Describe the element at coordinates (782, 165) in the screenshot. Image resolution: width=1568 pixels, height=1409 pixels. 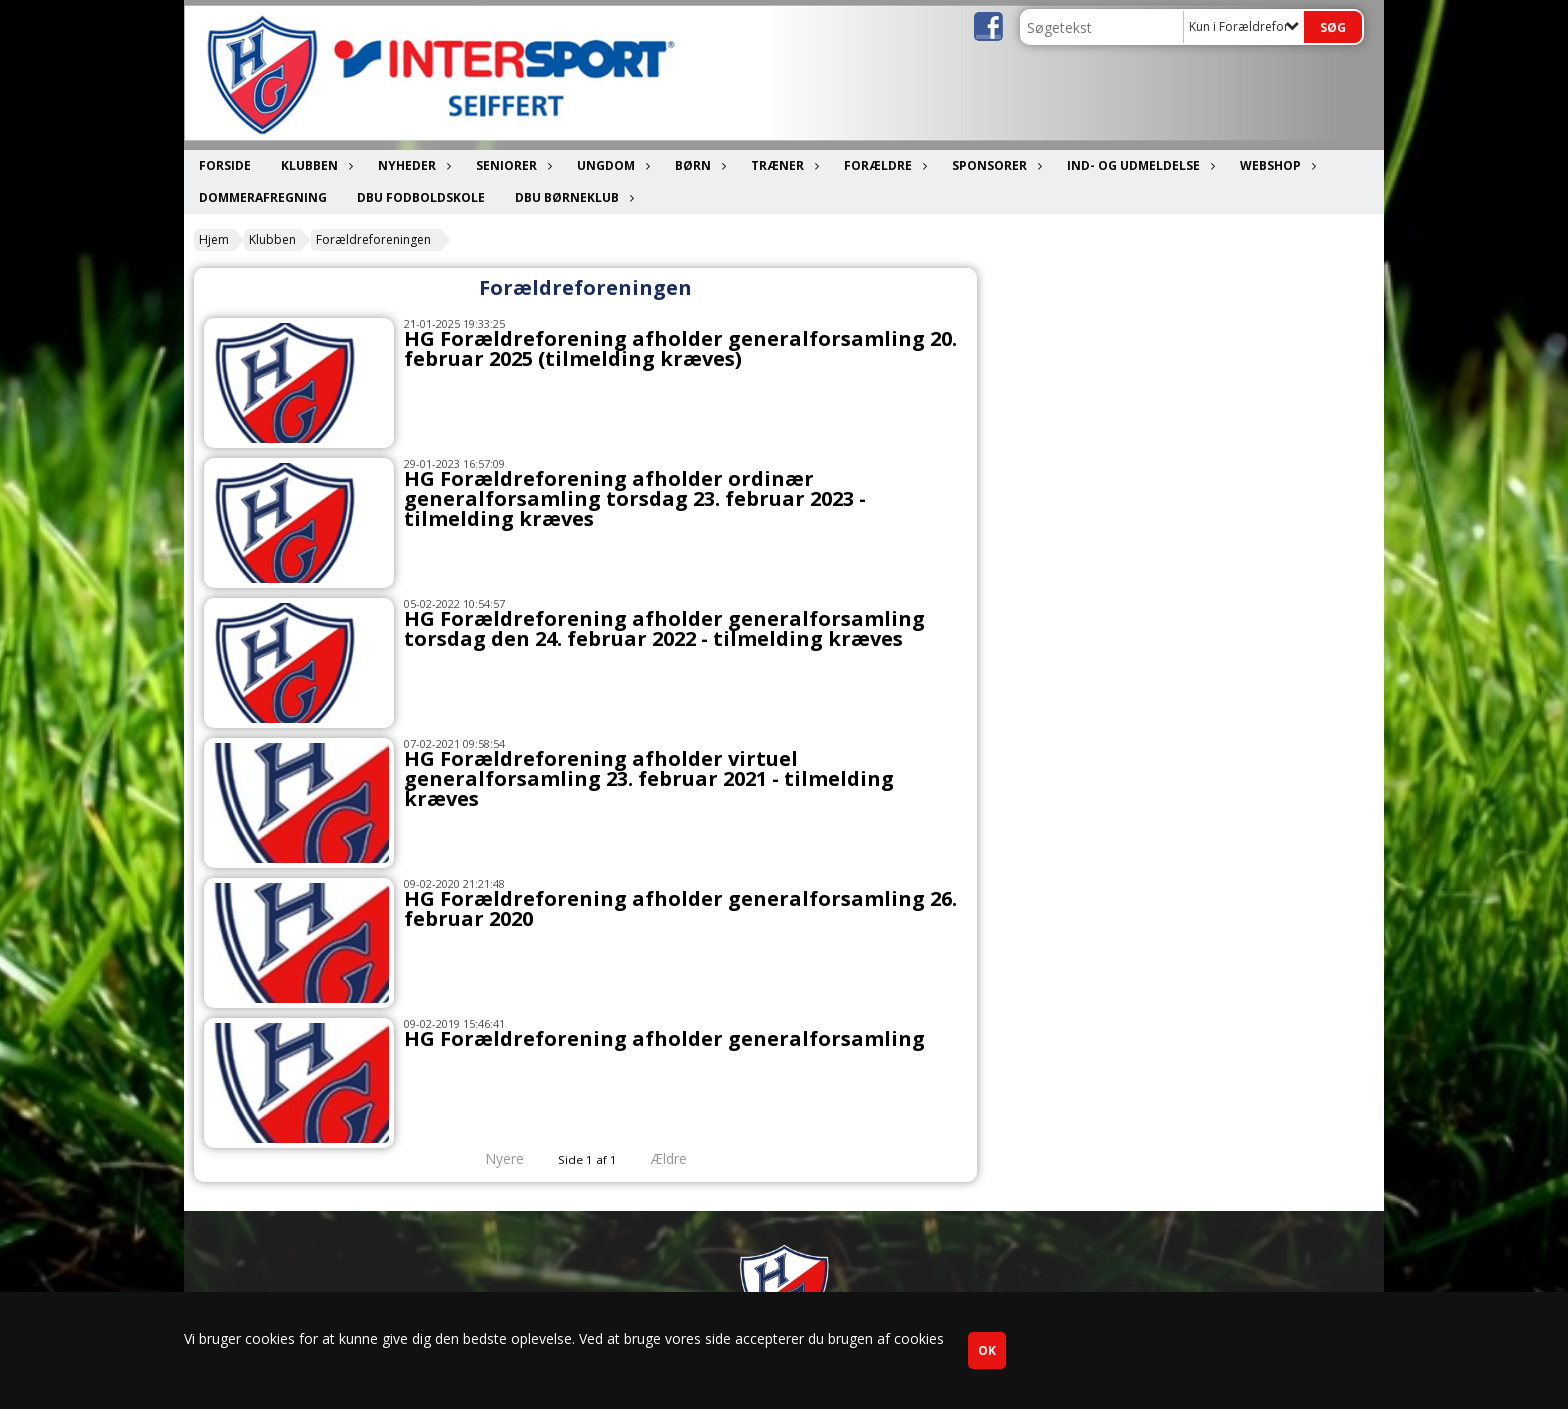
I see `Træner` at that location.